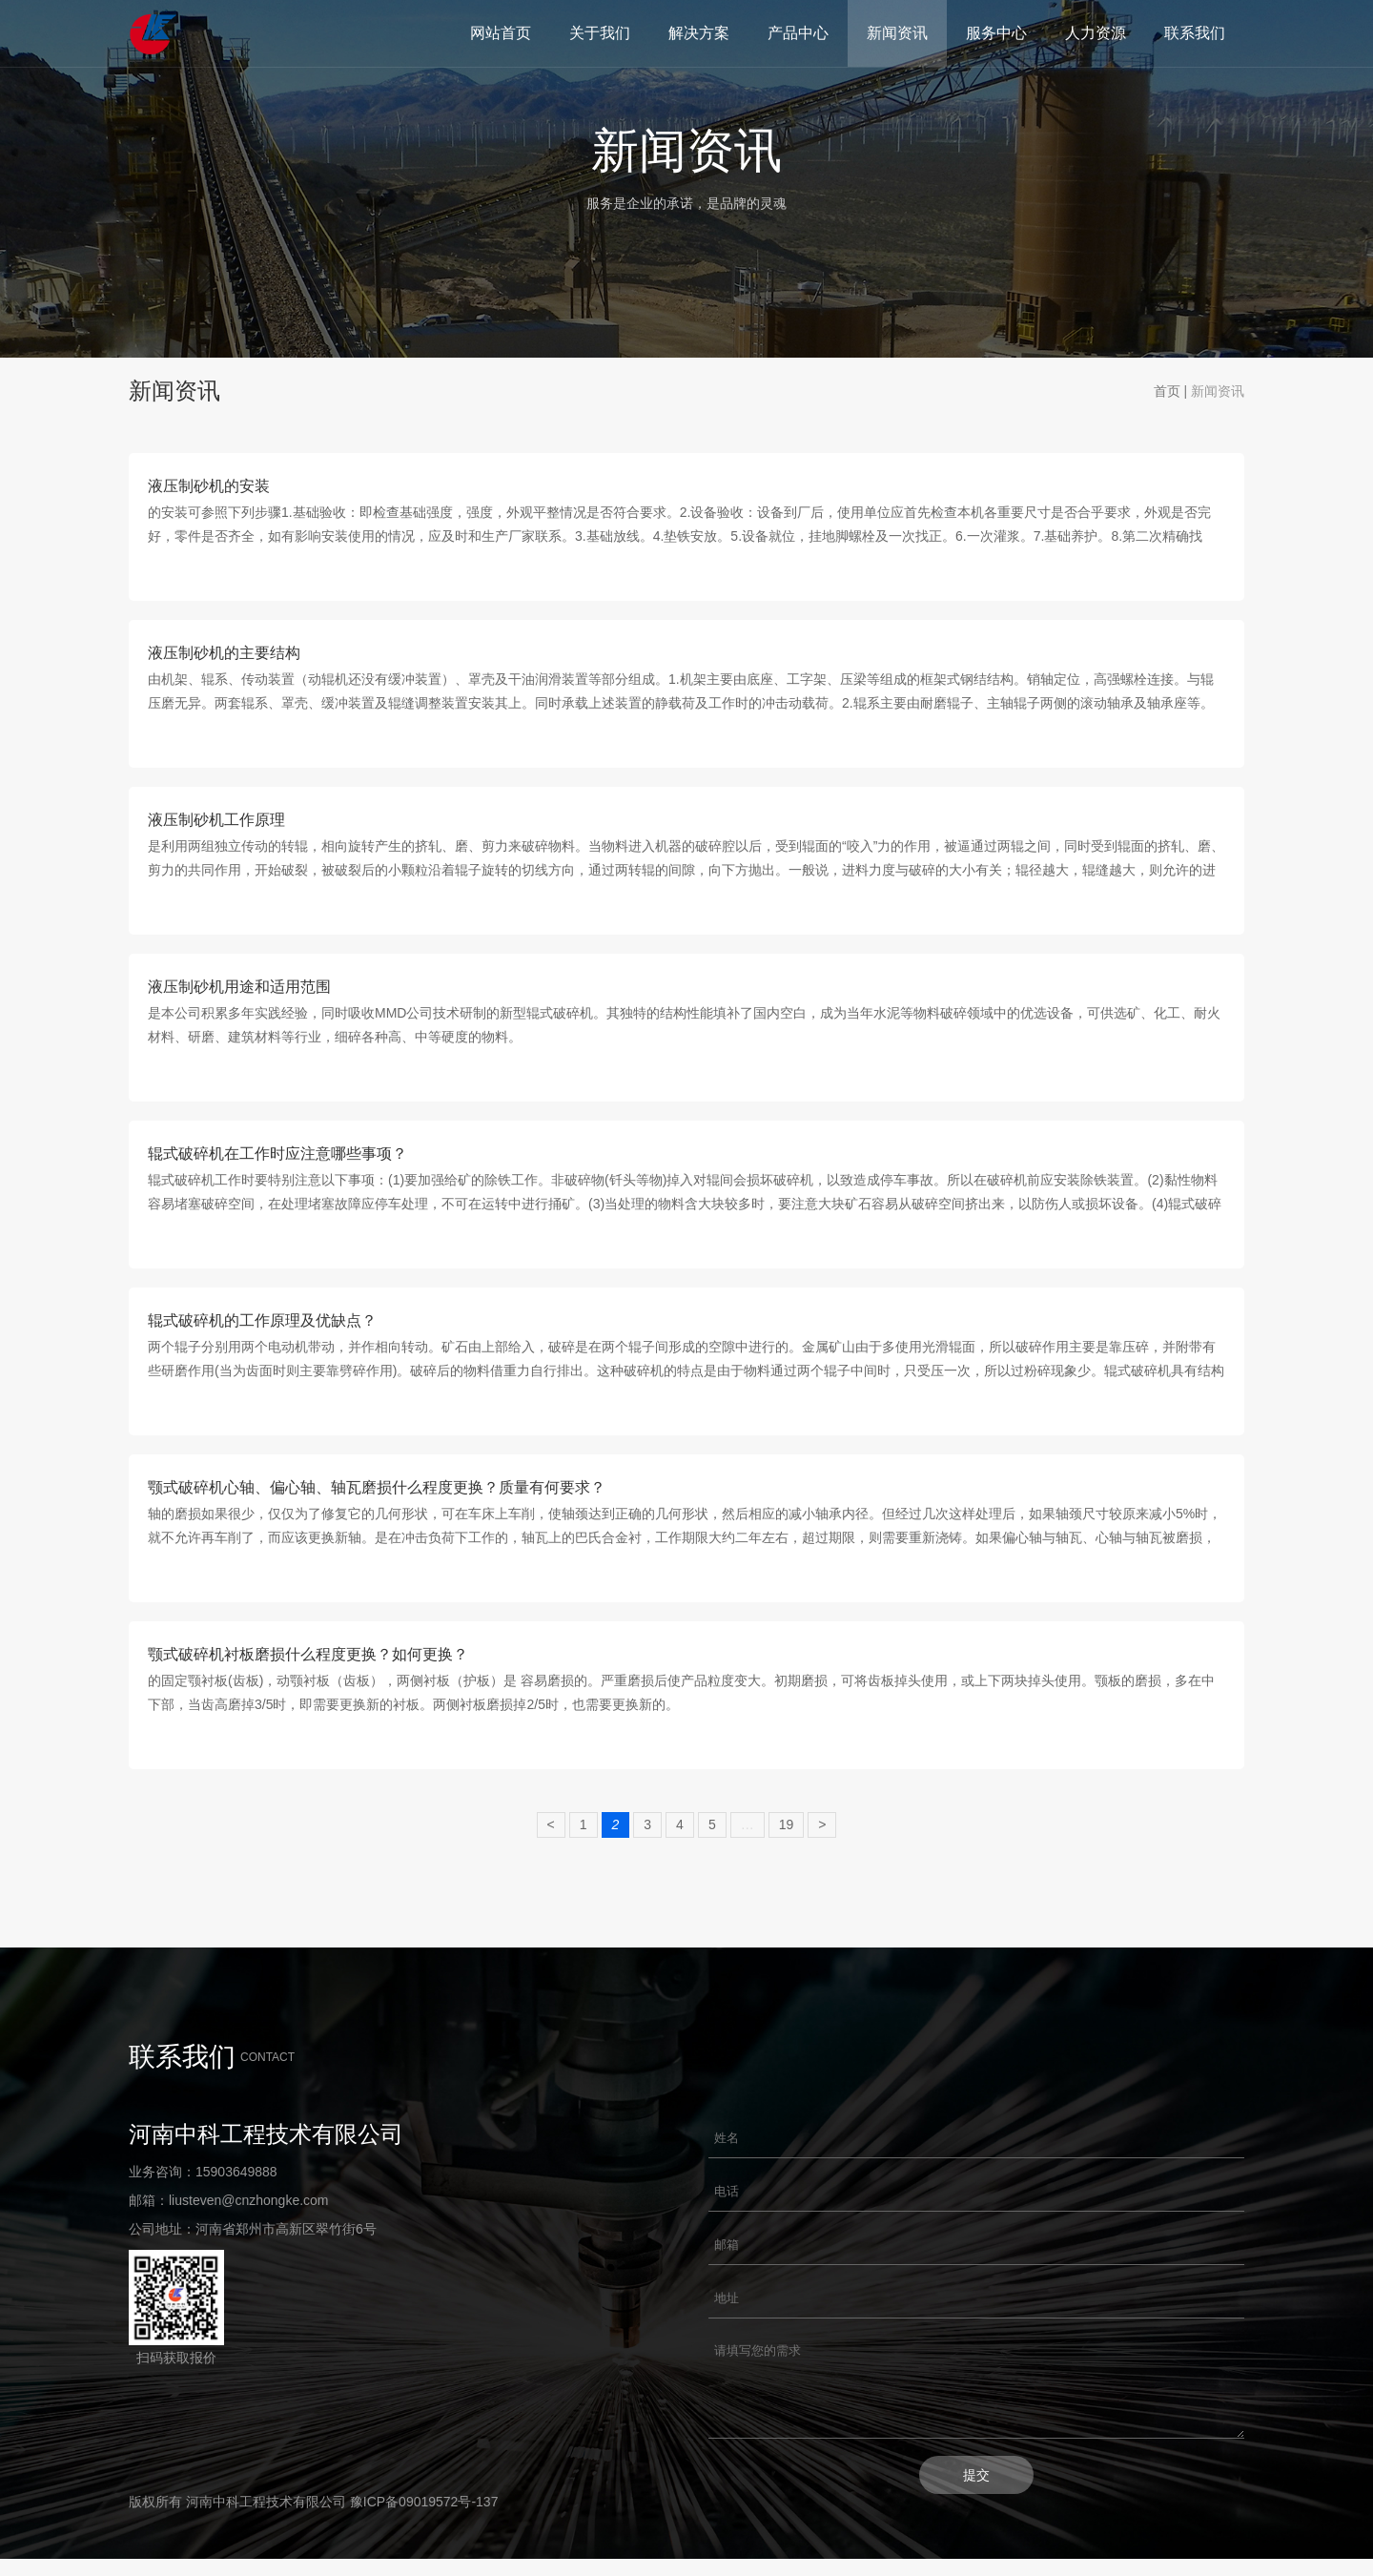  Describe the element at coordinates (897, 33) in the screenshot. I see `新闻资讯` at that location.